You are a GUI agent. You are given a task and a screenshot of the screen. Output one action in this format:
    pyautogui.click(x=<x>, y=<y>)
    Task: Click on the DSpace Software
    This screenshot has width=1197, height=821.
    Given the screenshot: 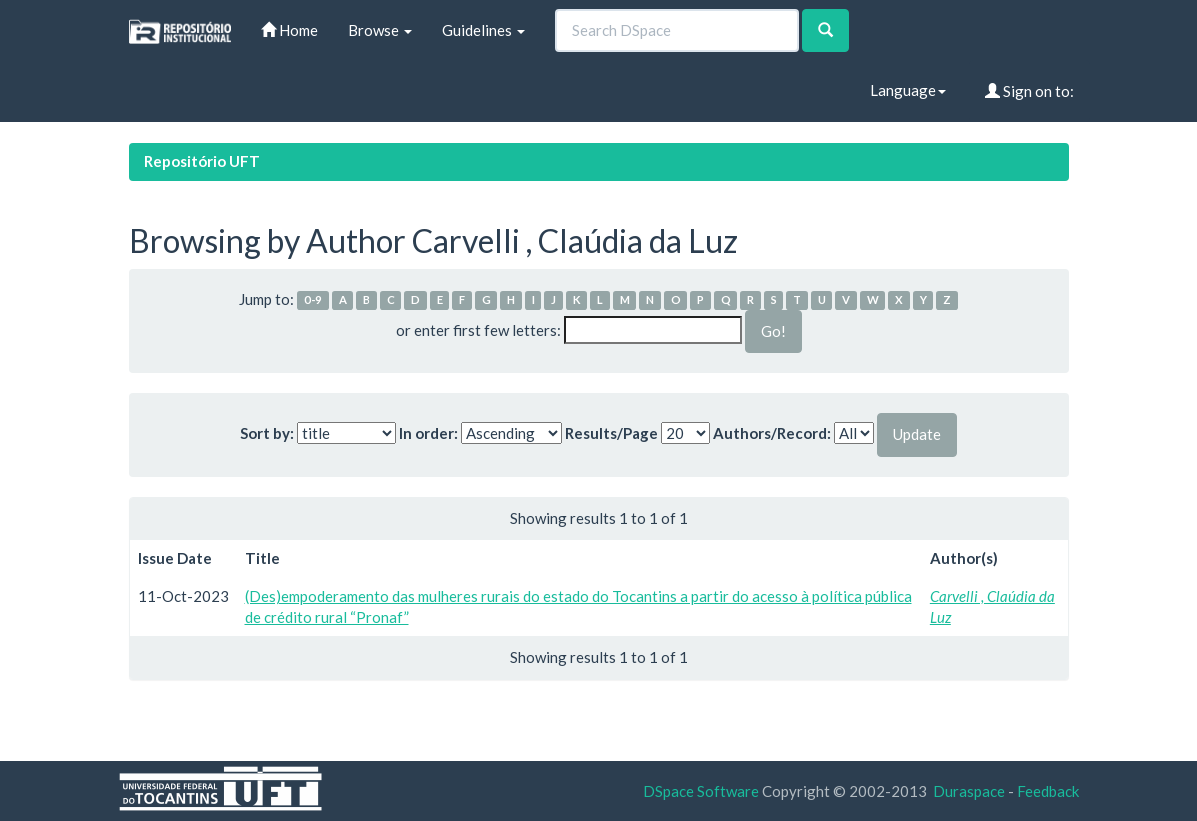 What is the action you would take?
    pyautogui.click(x=701, y=791)
    